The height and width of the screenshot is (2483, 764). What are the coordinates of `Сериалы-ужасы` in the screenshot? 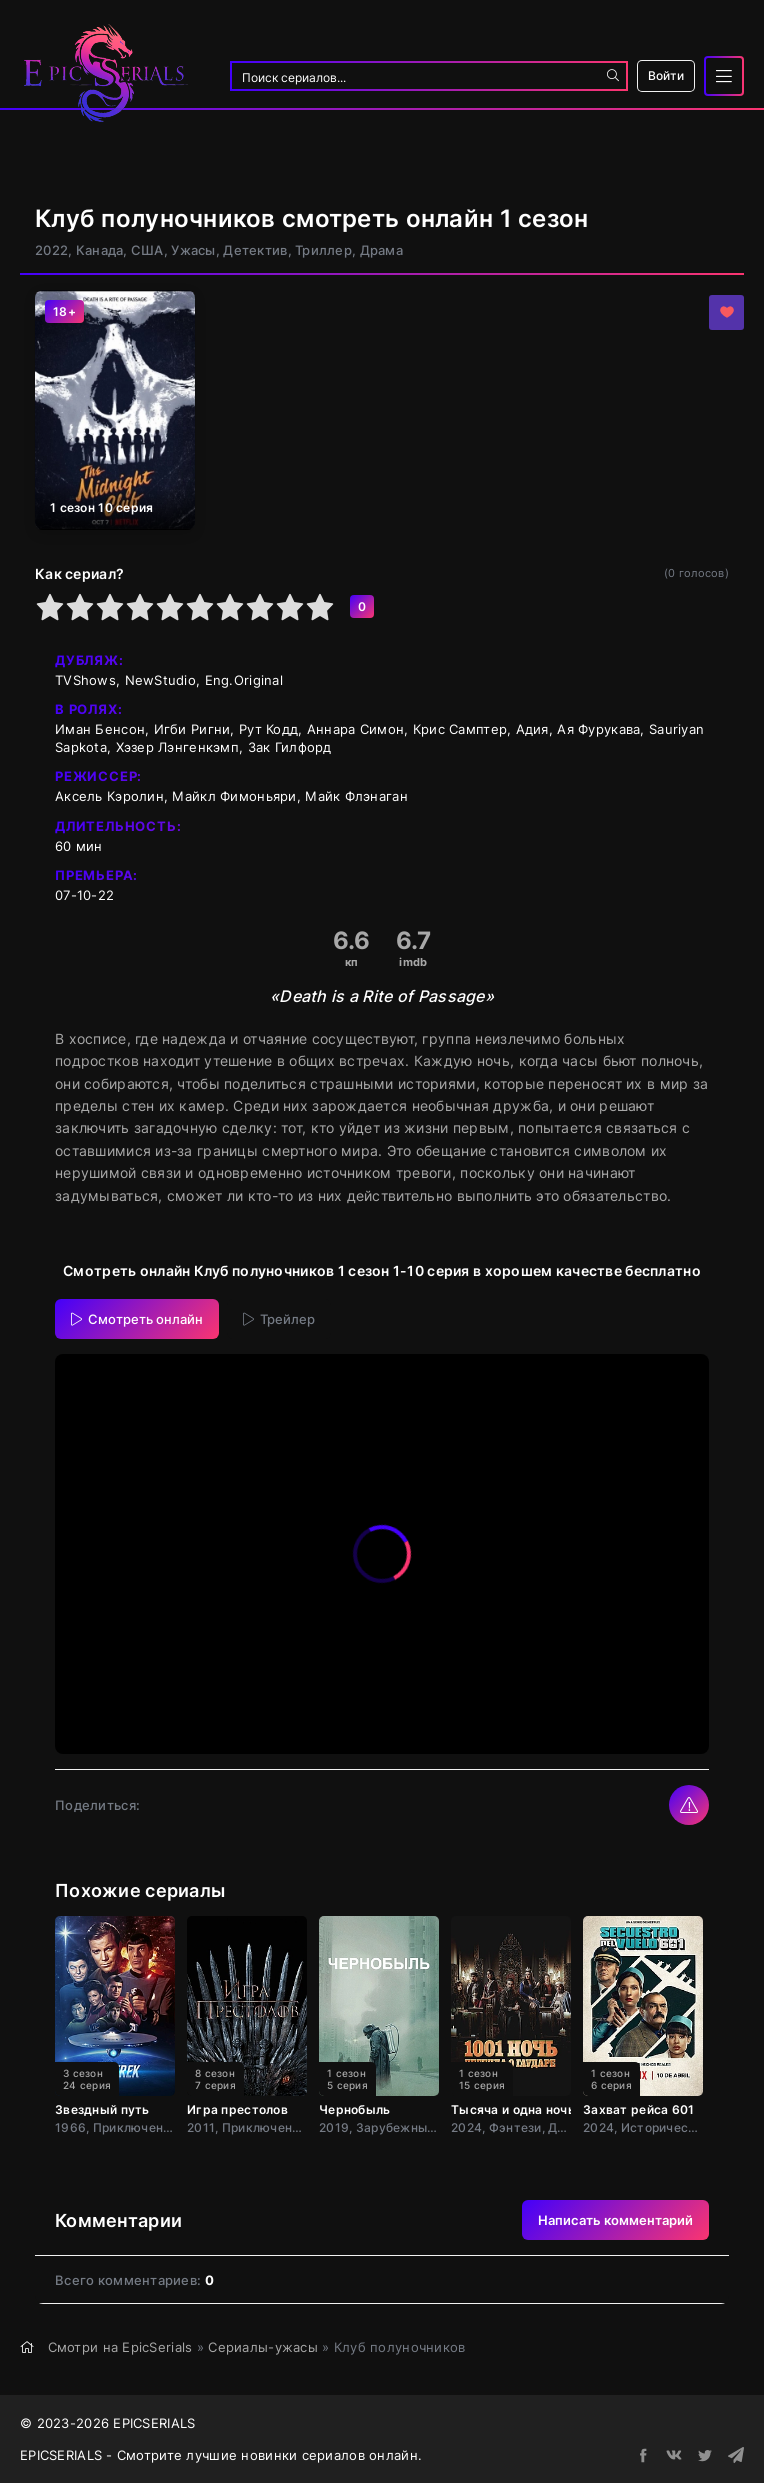 It's located at (263, 2347).